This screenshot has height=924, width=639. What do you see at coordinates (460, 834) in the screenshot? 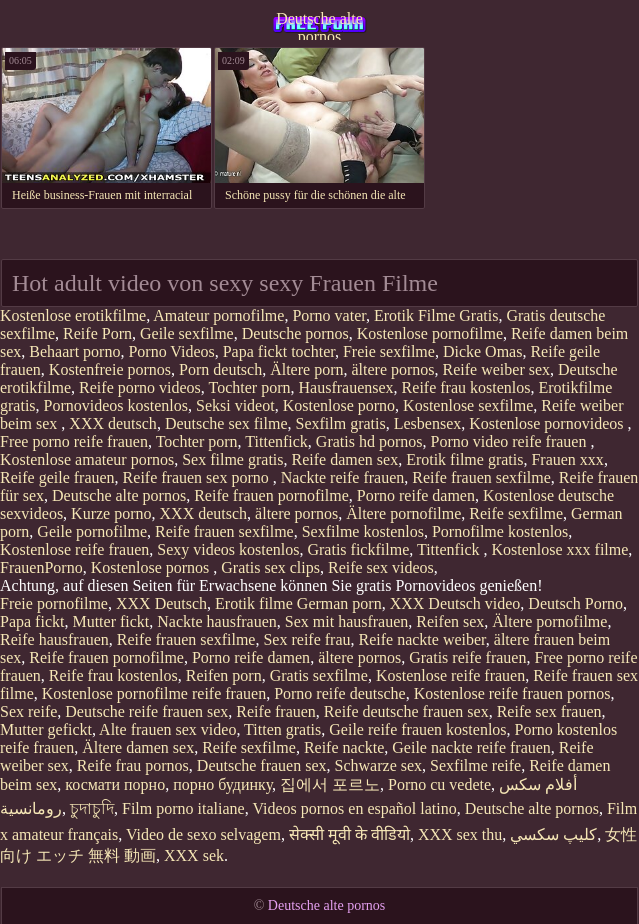
I see `XXX sex thu` at bounding box center [460, 834].